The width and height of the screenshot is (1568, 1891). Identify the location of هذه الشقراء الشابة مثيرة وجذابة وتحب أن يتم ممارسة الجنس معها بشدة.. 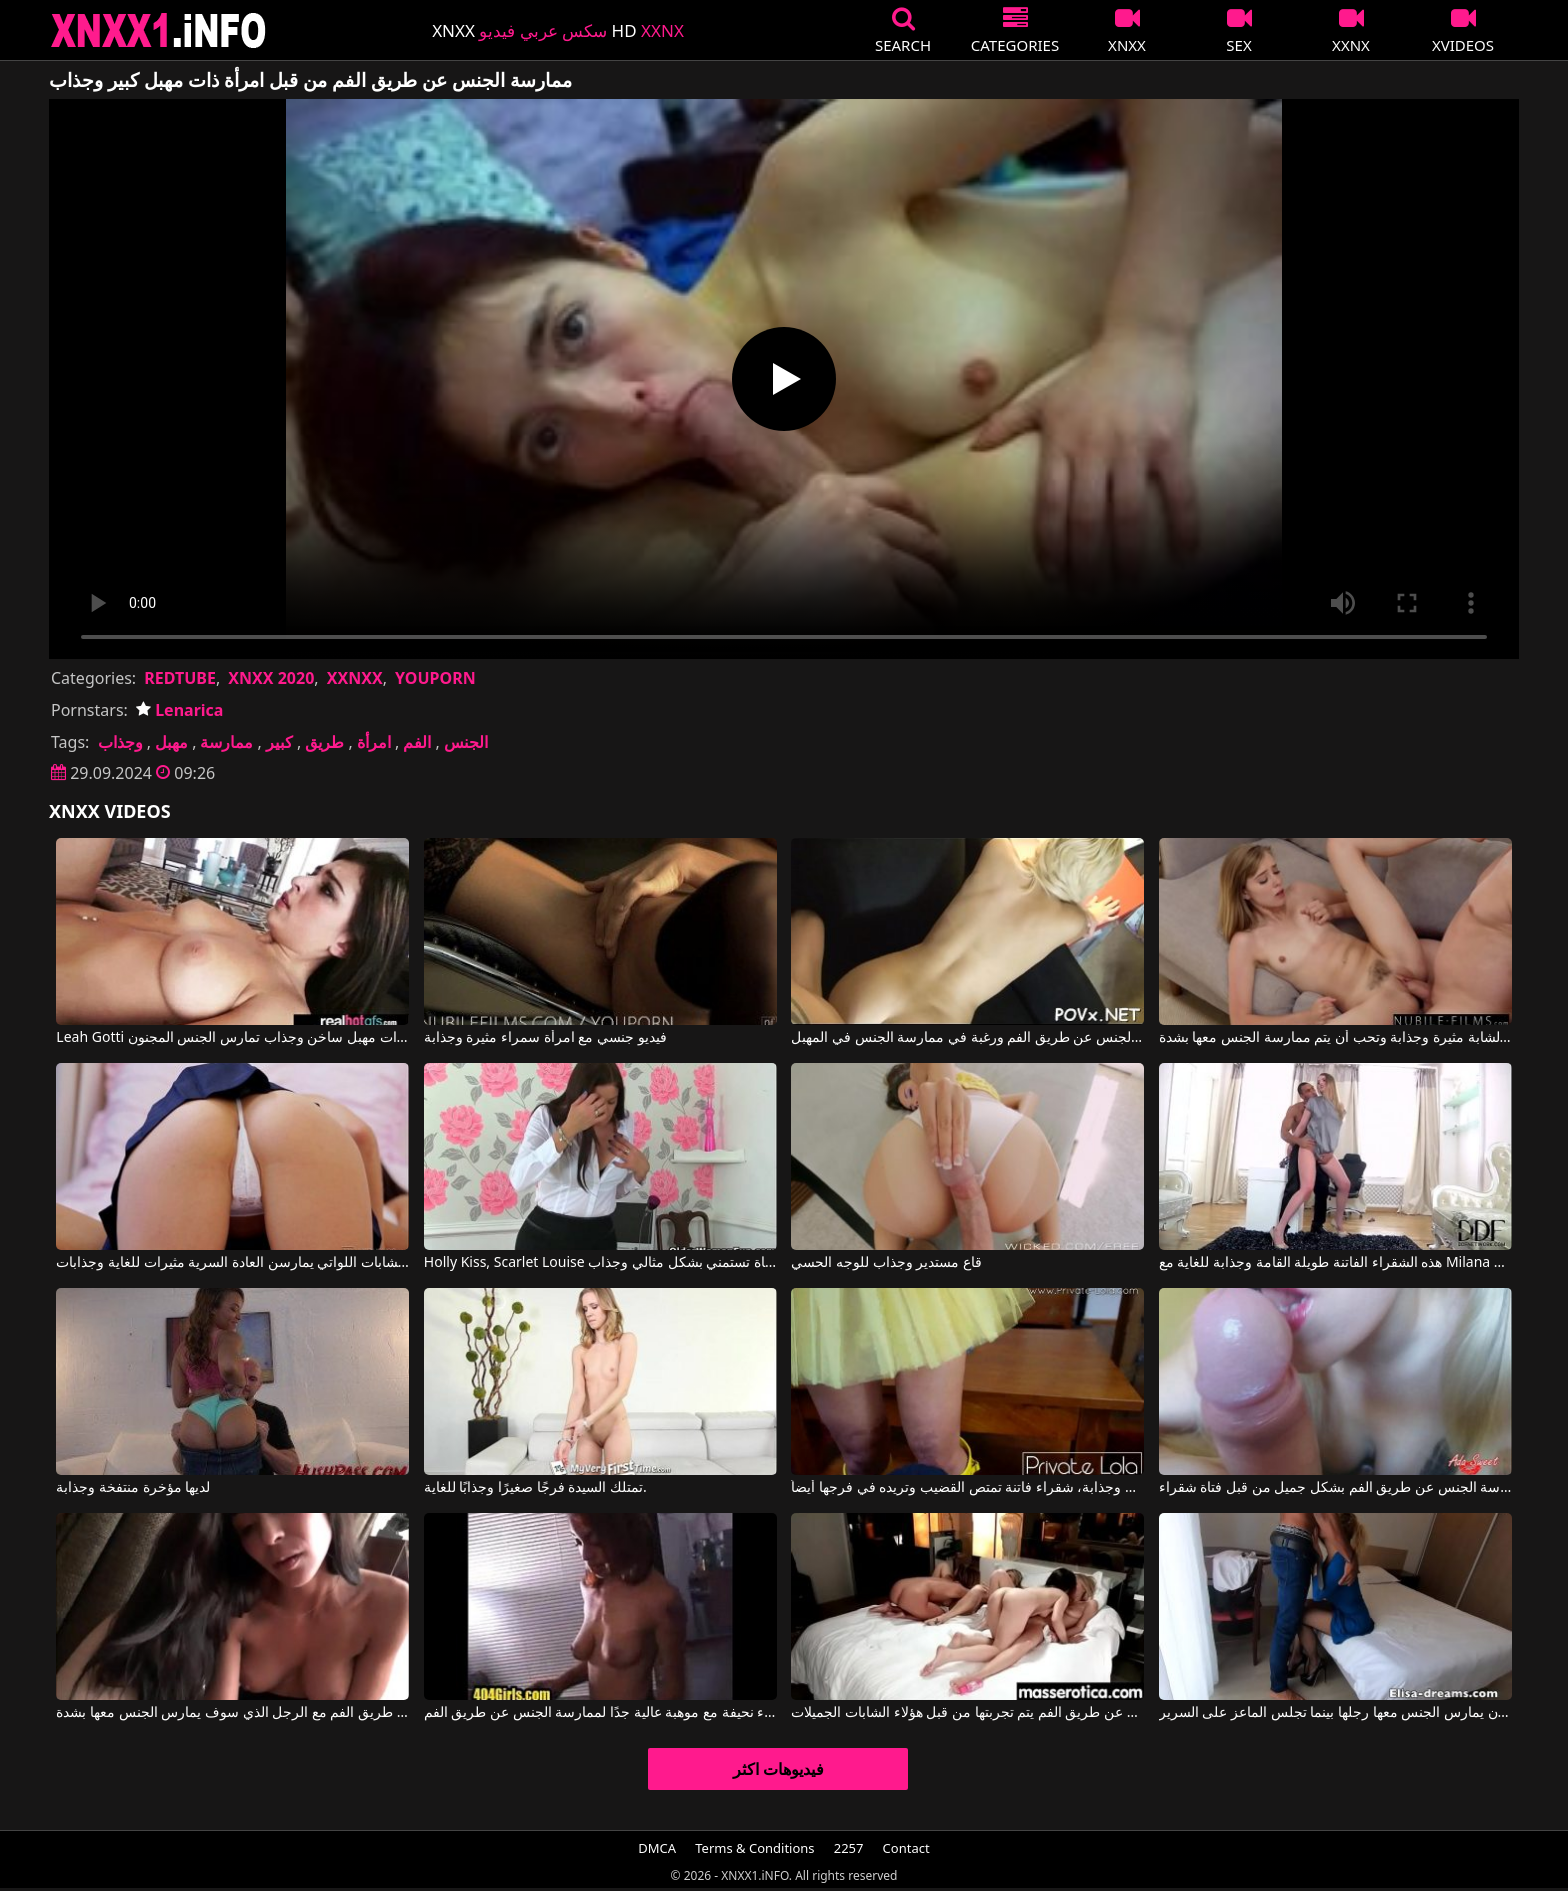
(1335, 1038).